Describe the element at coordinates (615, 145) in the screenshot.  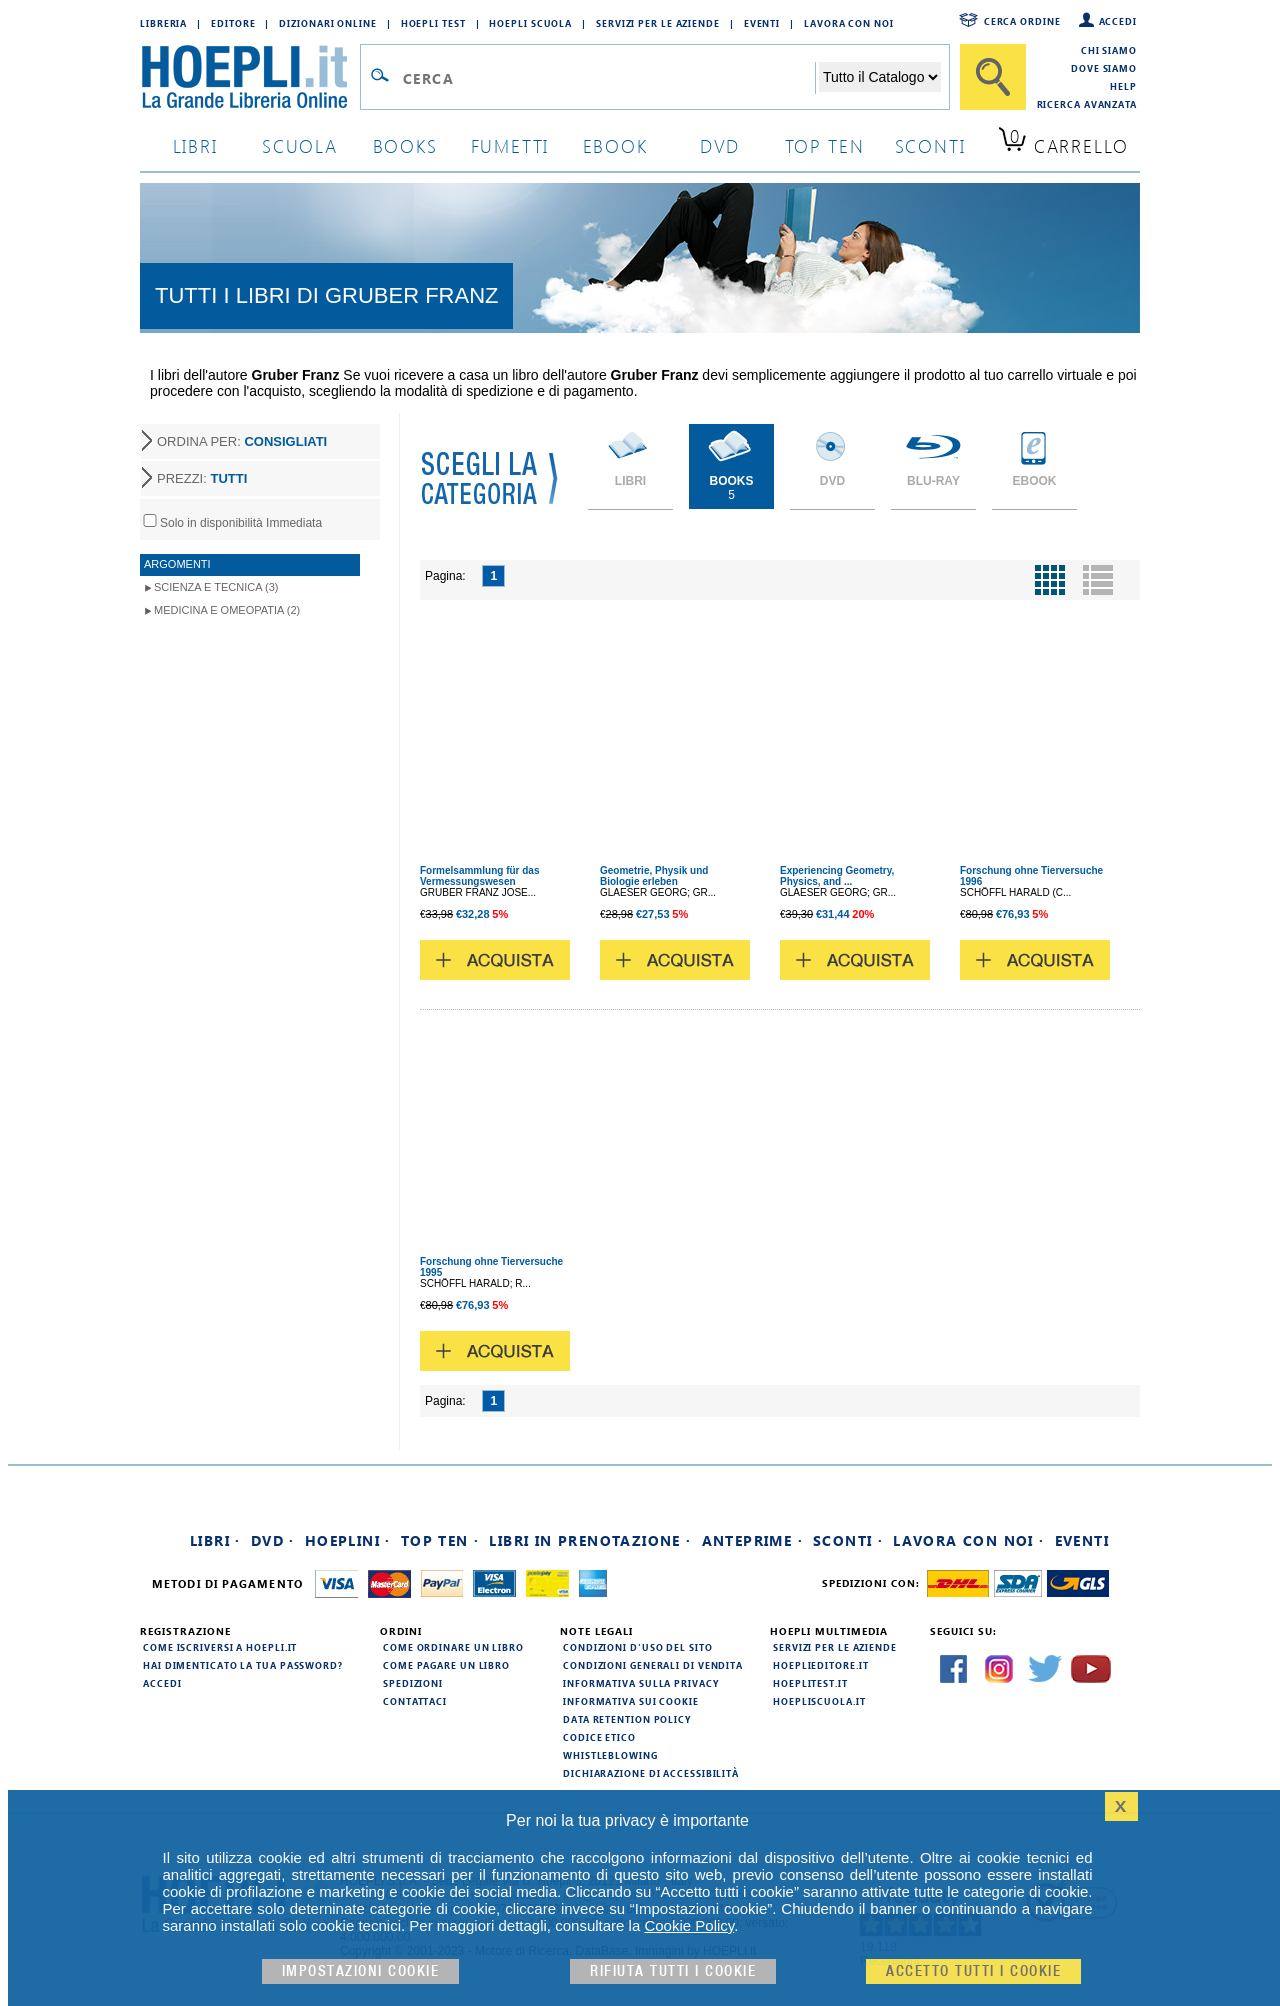
I see `ebook` at that location.